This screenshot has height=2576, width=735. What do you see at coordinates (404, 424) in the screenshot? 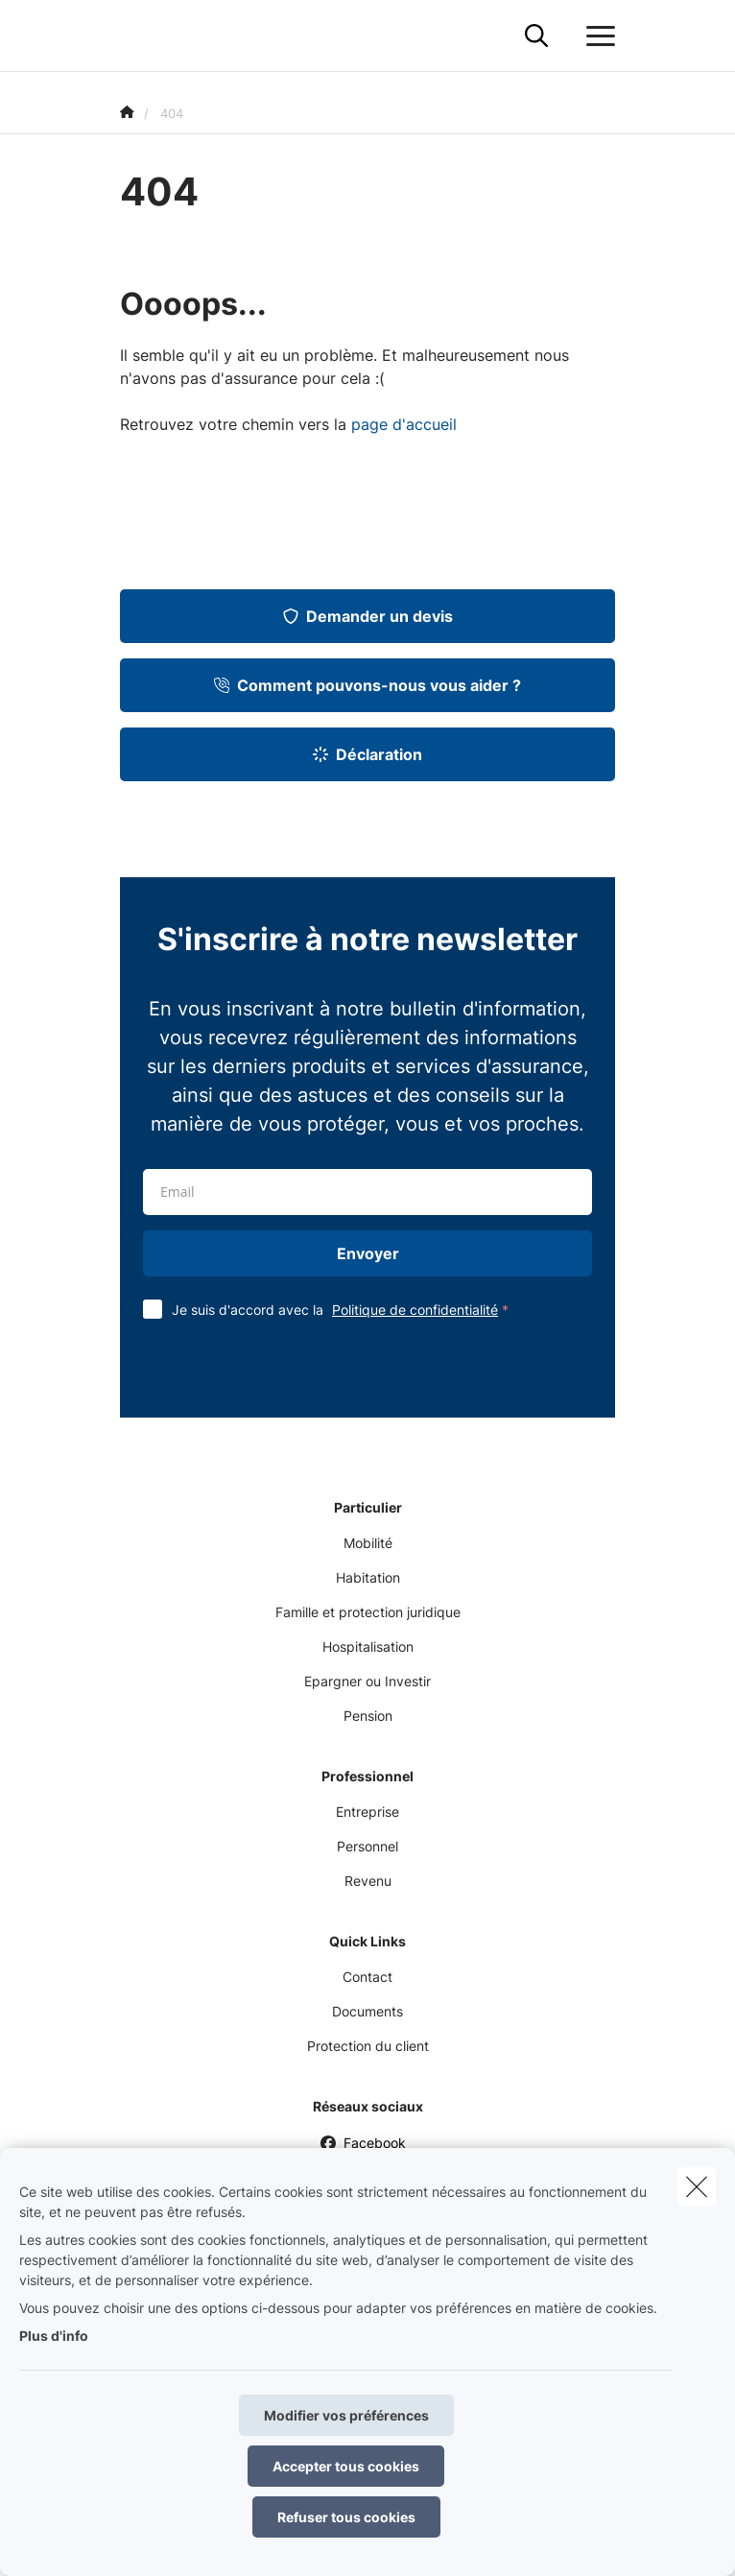
I see `page d'accueil` at bounding box center [404, 424].